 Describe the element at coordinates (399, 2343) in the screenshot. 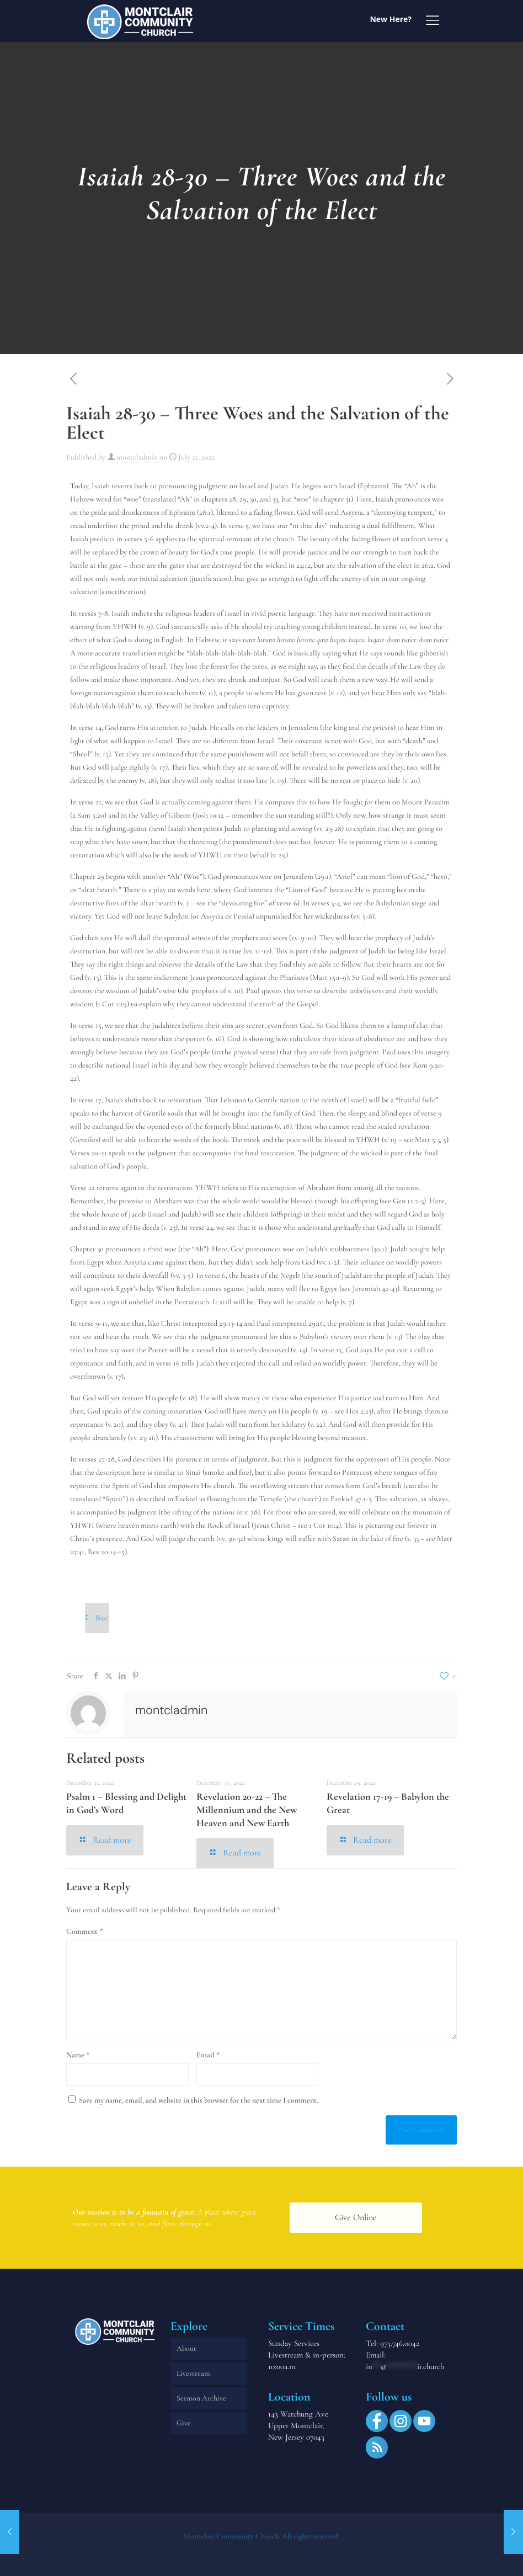

I see `973.746.0042` at that location.